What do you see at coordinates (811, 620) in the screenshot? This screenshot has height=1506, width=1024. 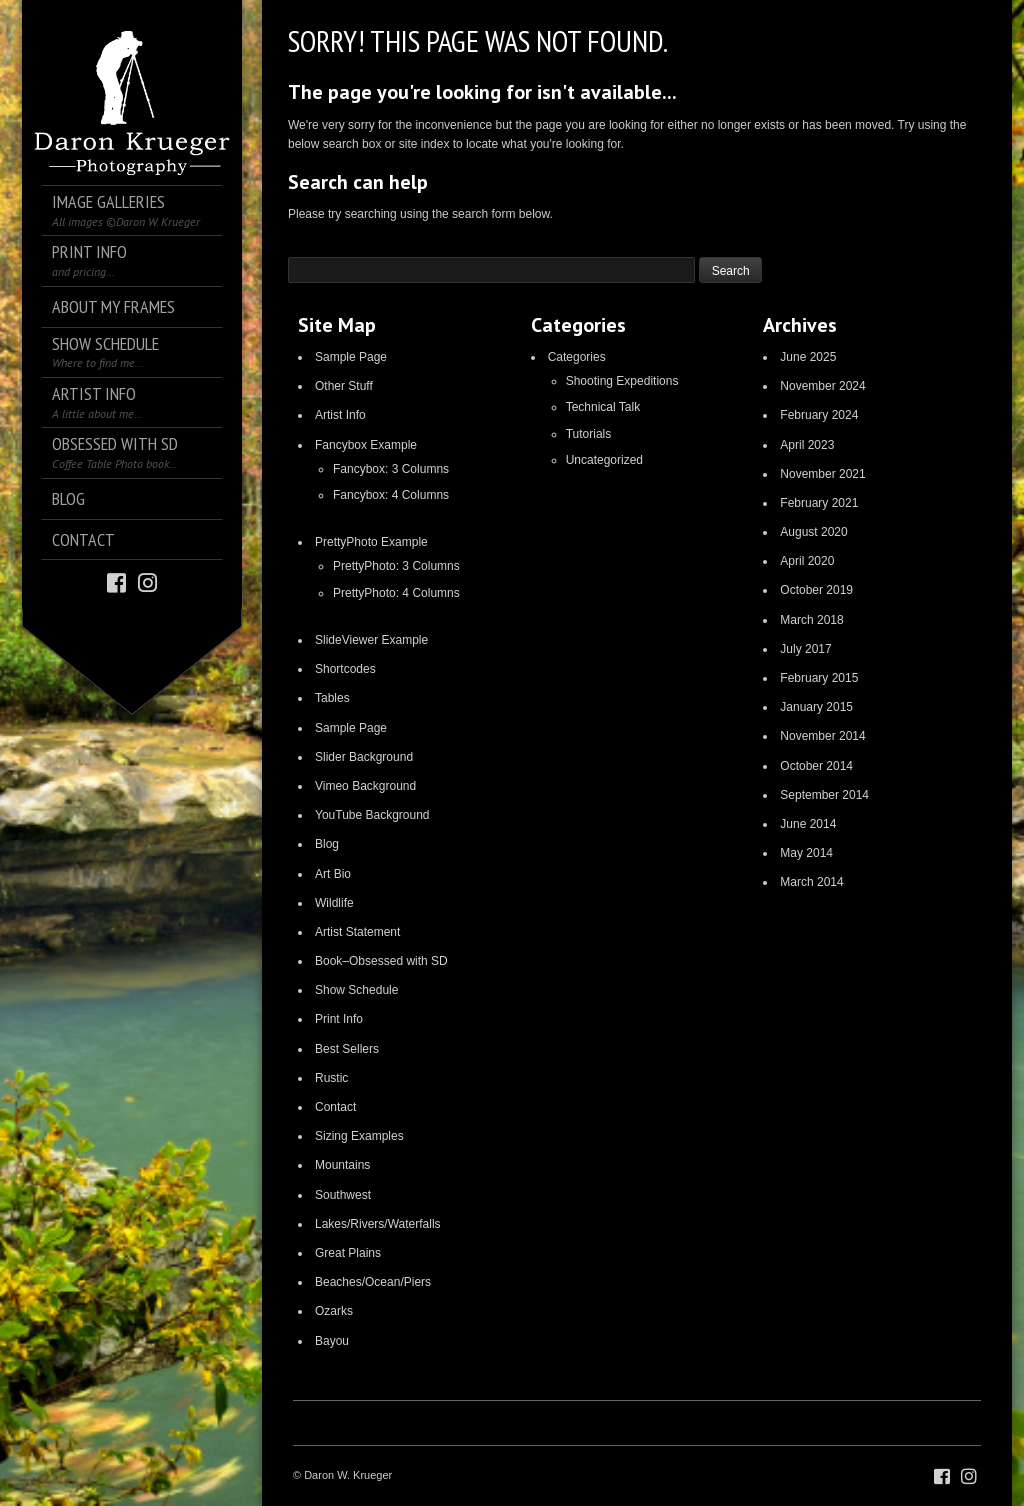 I see `March 2018` at bounding box center [811, 620].